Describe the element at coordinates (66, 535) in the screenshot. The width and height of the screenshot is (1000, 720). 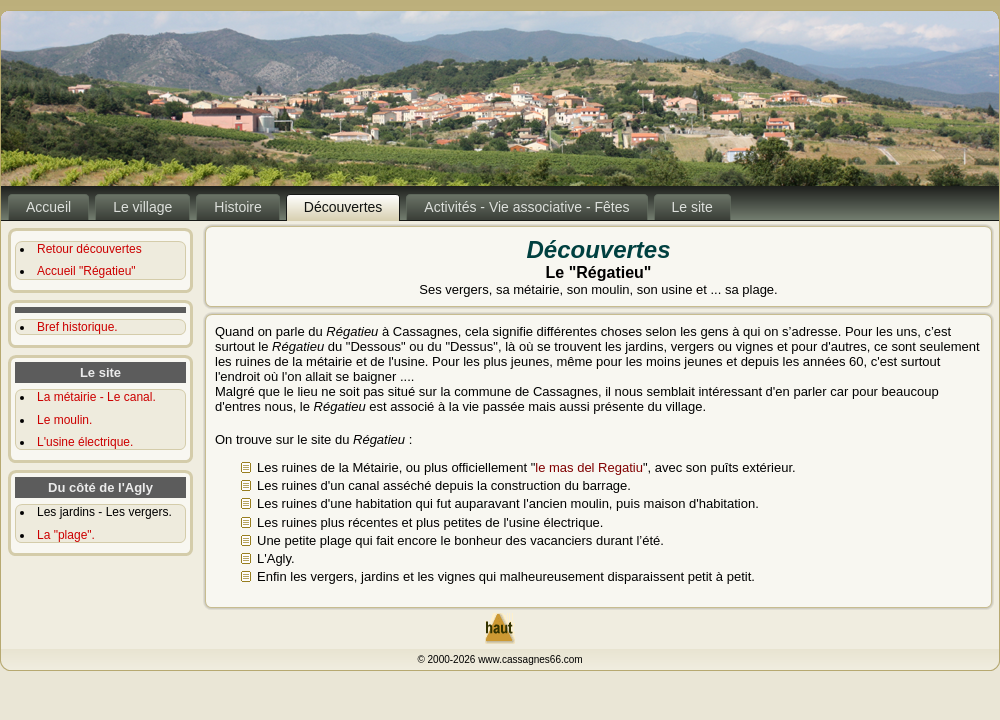
I see `La "plage".` at that location.